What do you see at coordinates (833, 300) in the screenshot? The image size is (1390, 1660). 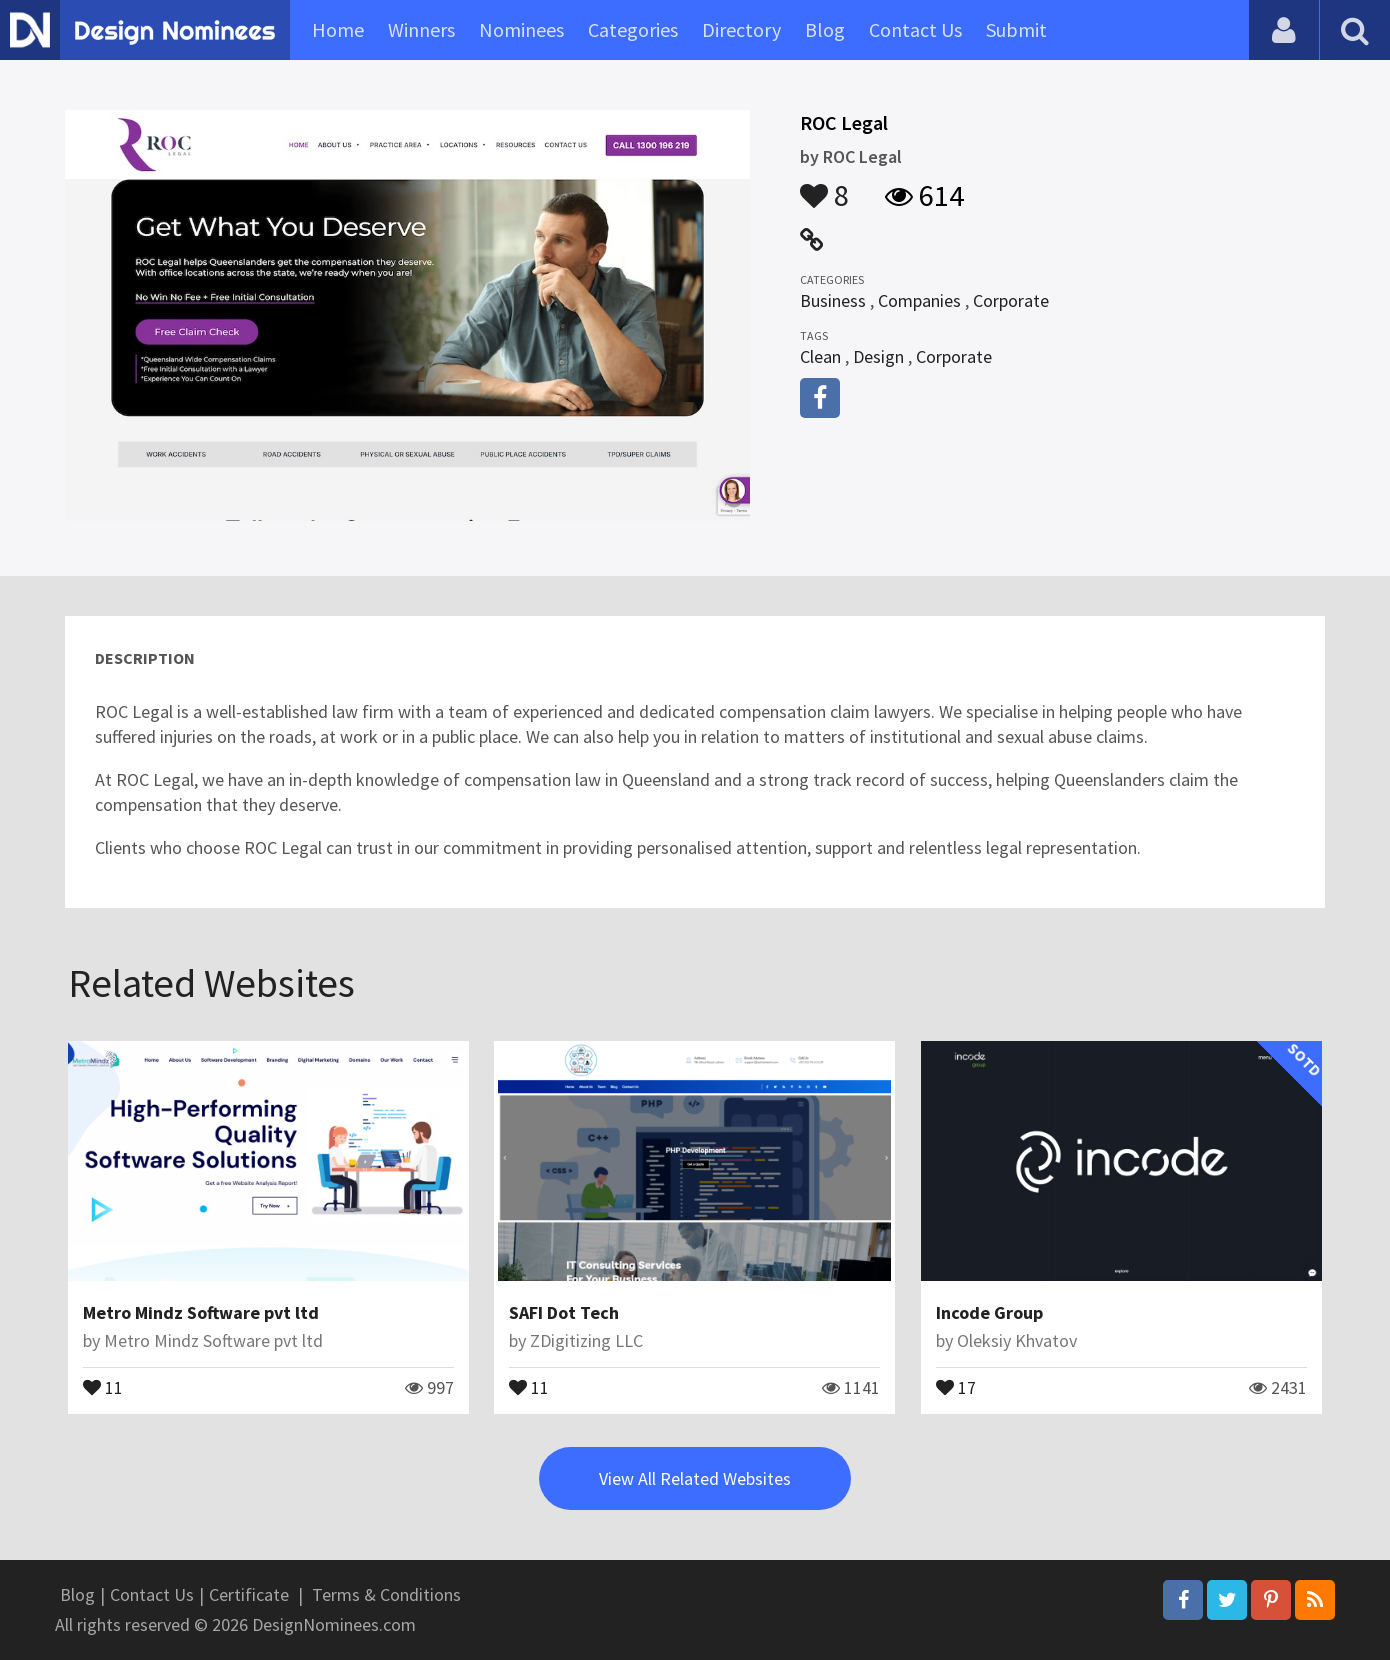 I see `Business` at bounding box center [833, 300].